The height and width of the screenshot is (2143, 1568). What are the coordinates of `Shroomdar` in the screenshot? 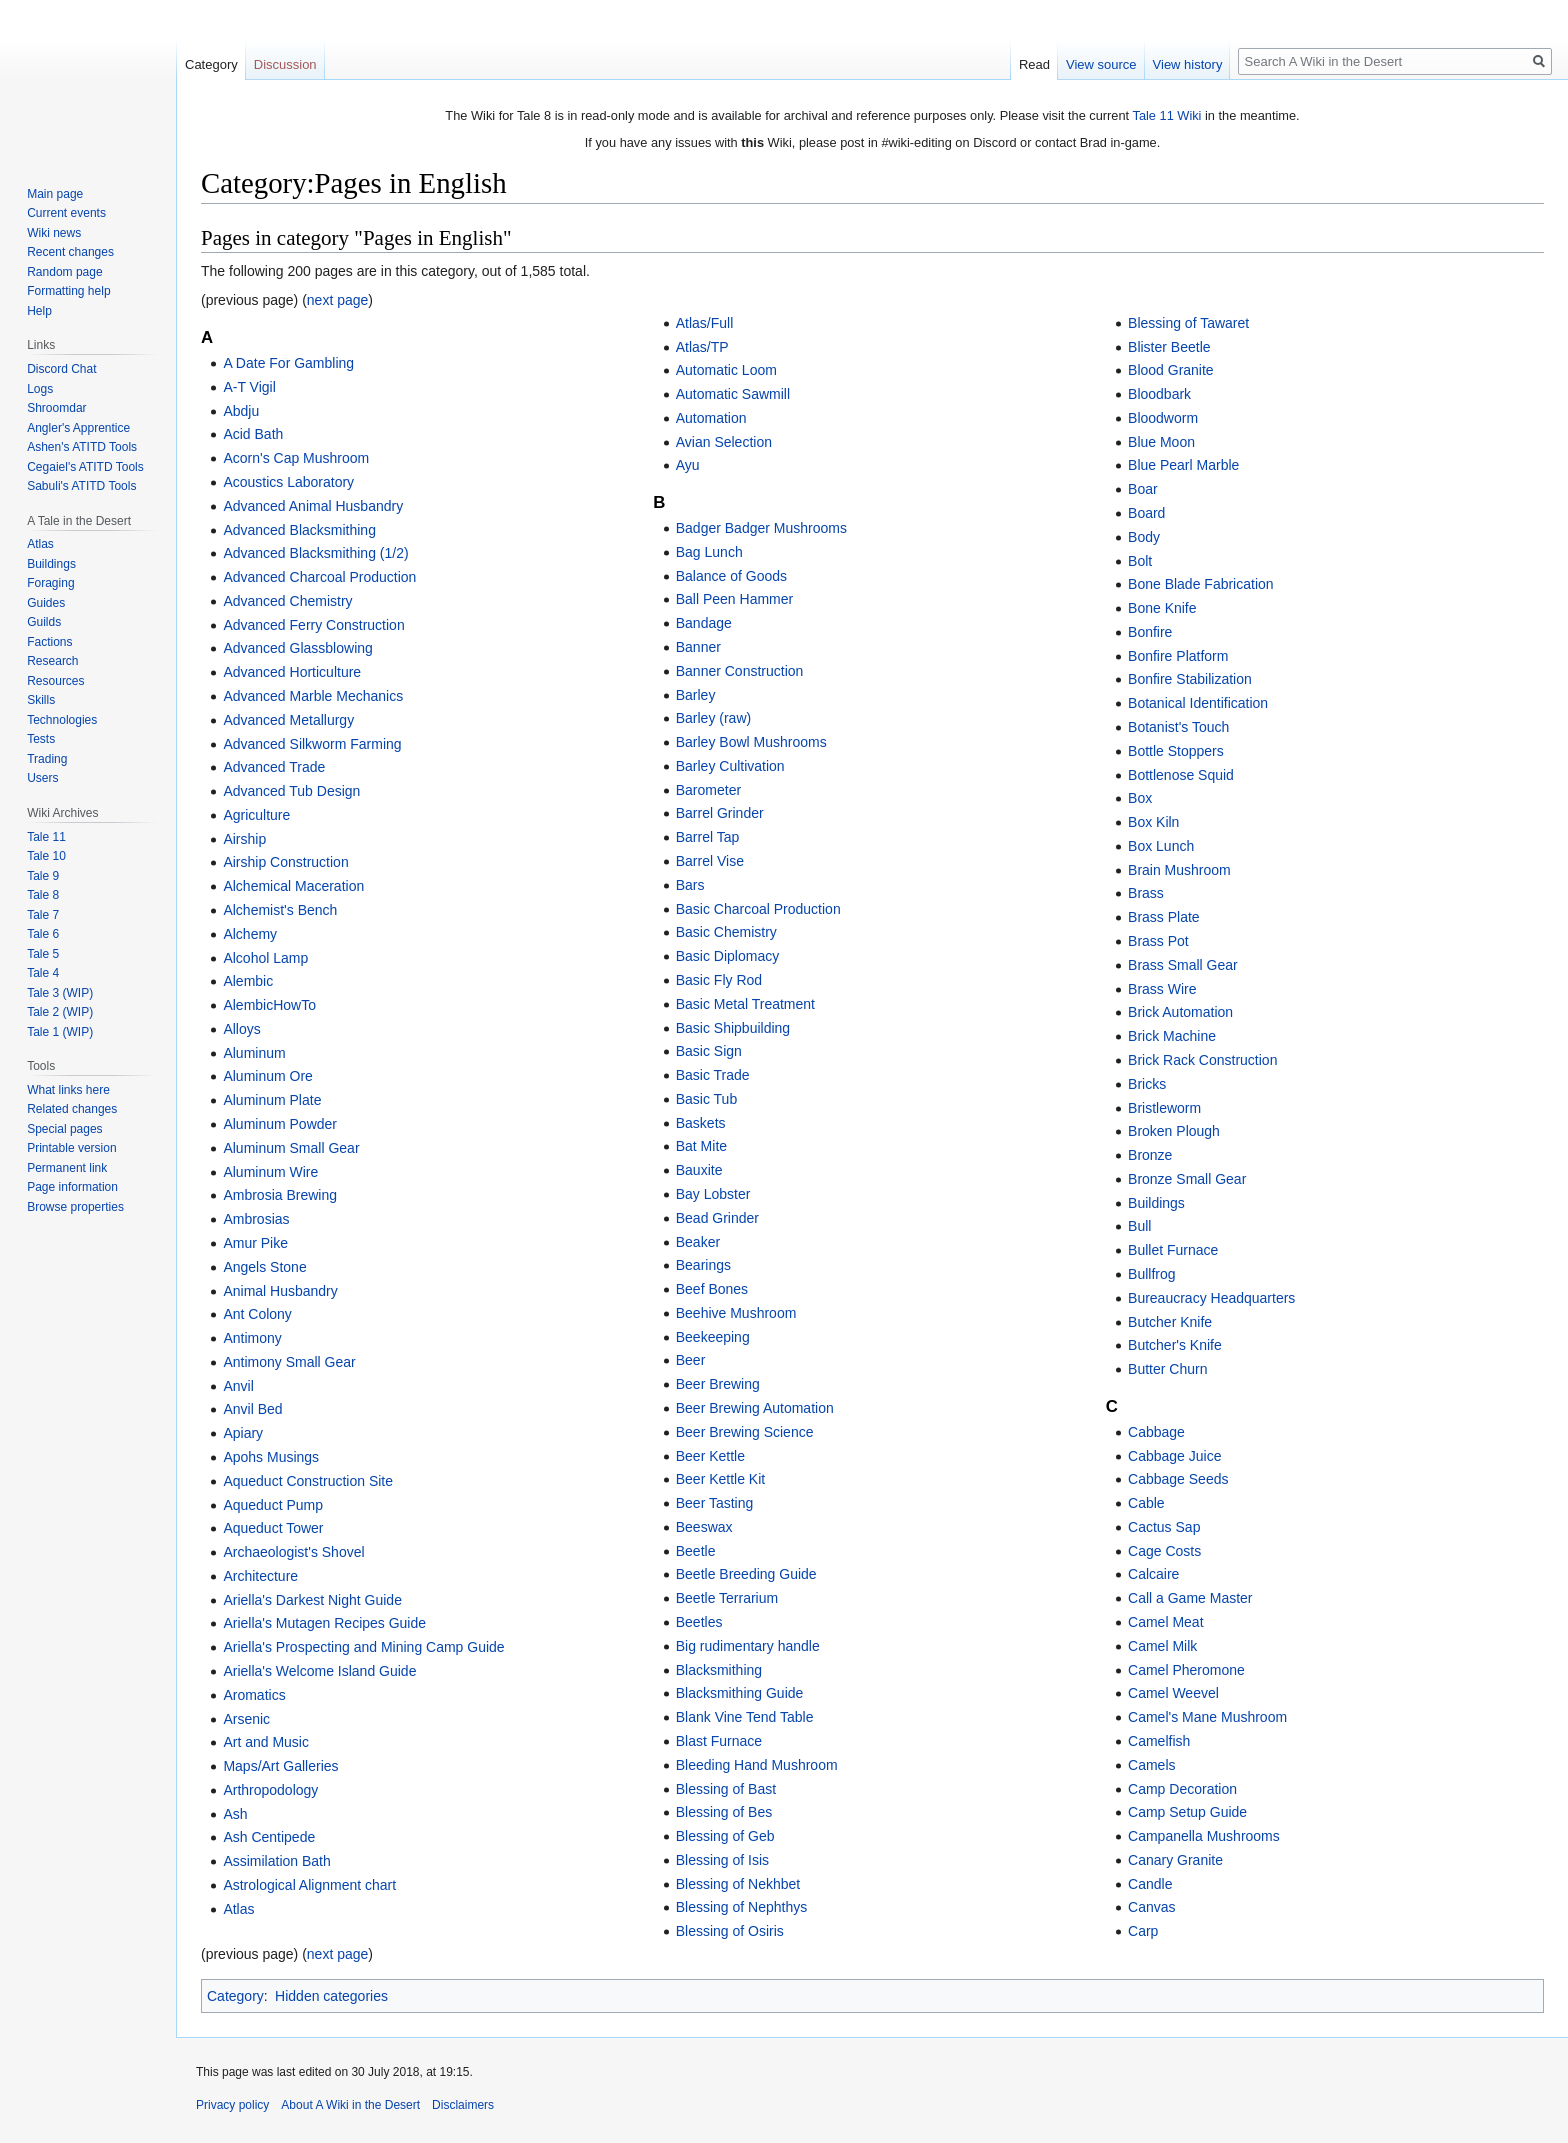 It's located at (56, 408).